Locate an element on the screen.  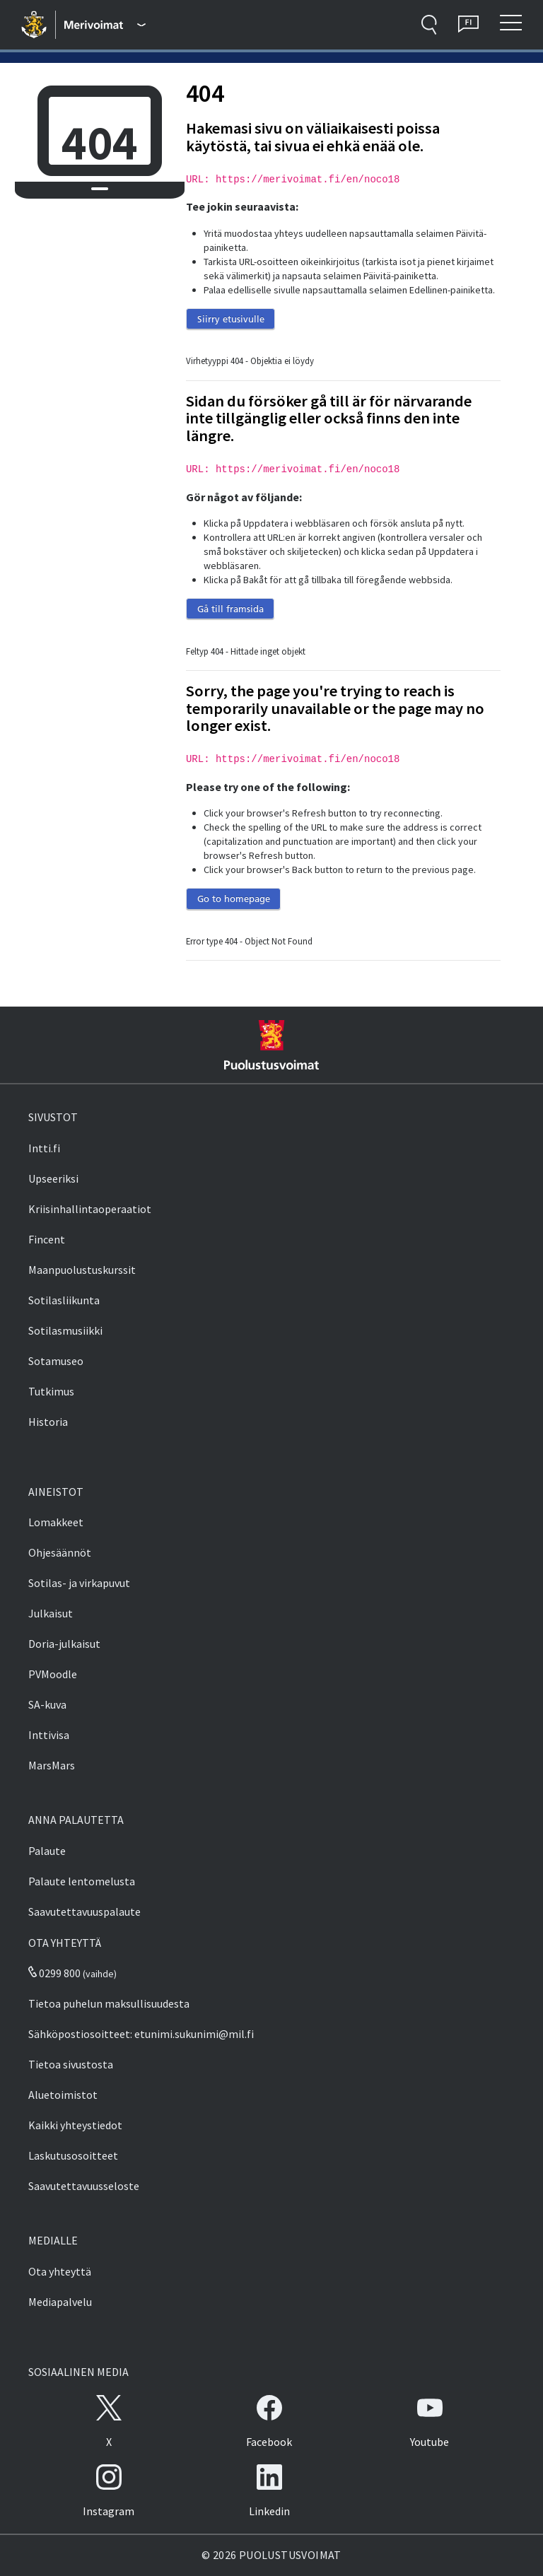
Fincent is located at coordinates (46, 1239).